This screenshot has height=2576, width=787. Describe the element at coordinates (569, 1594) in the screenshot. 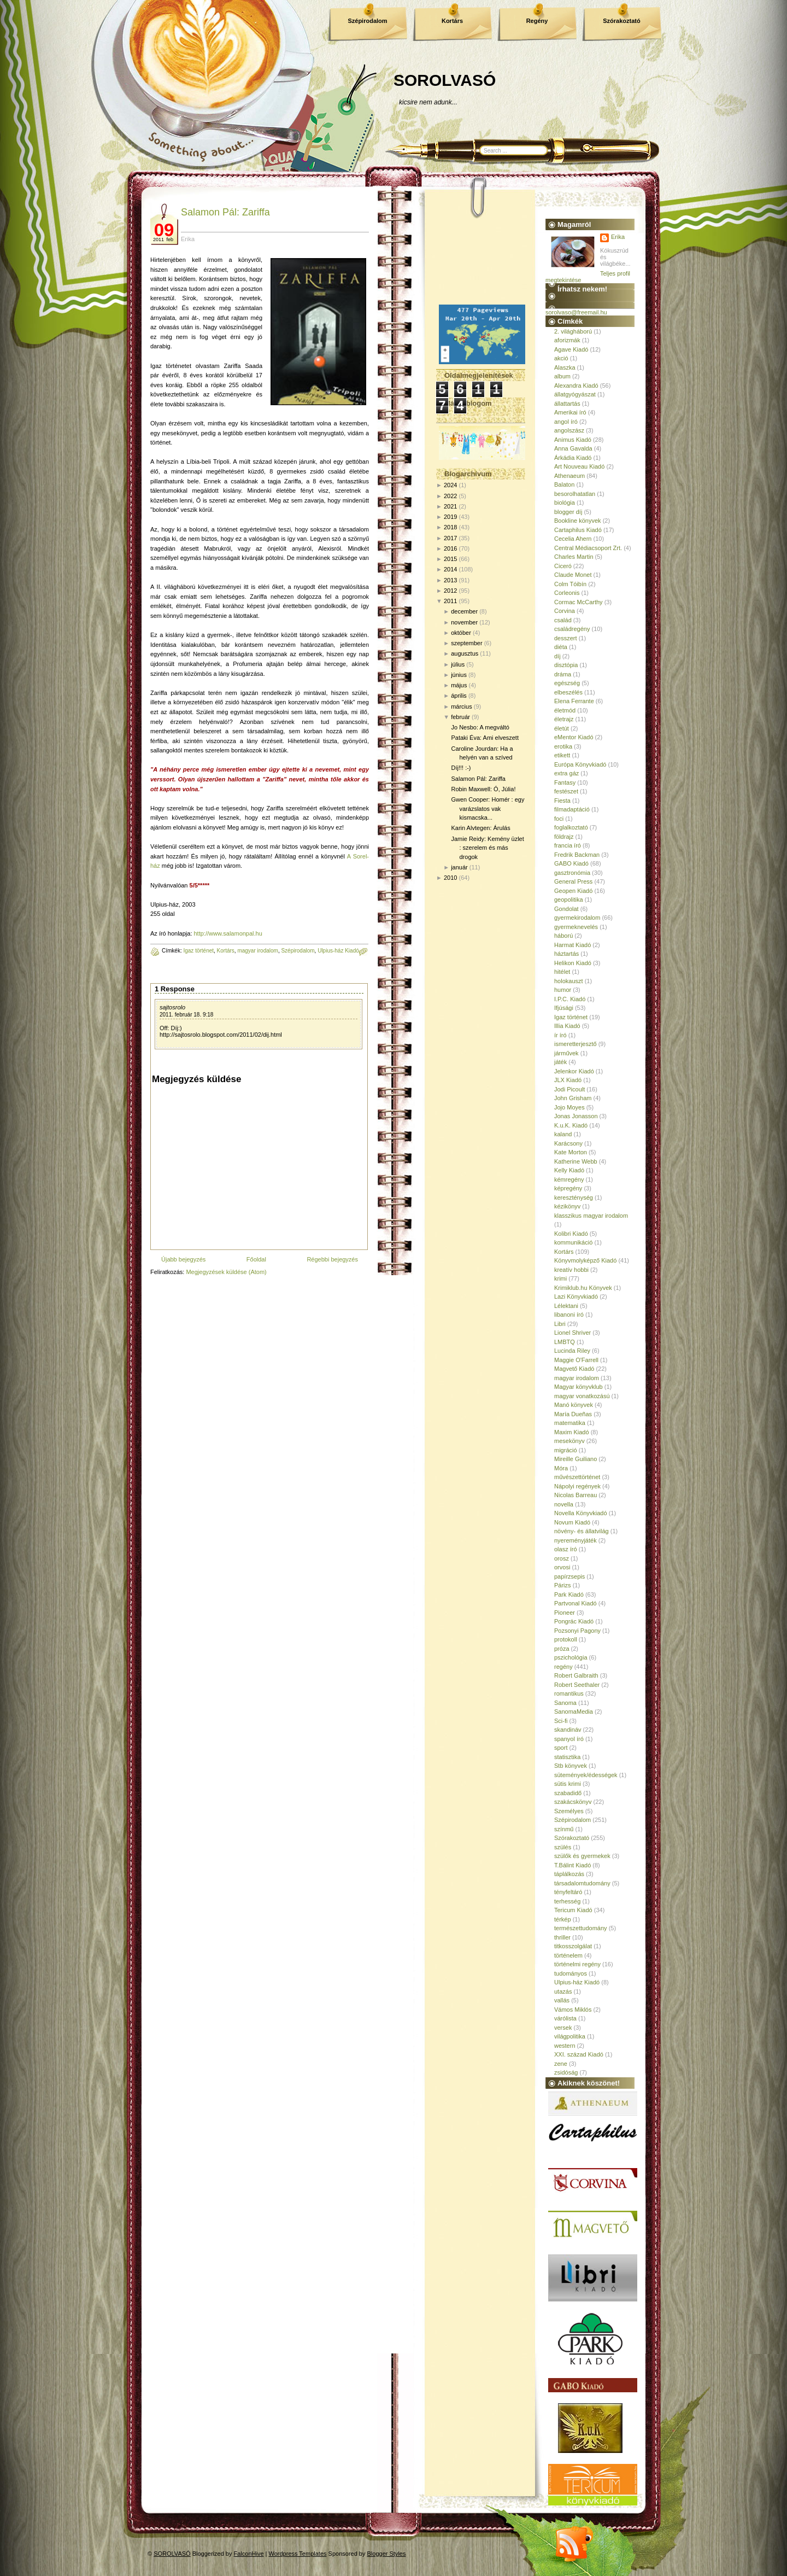

I see `Park Kiadó` at that location.